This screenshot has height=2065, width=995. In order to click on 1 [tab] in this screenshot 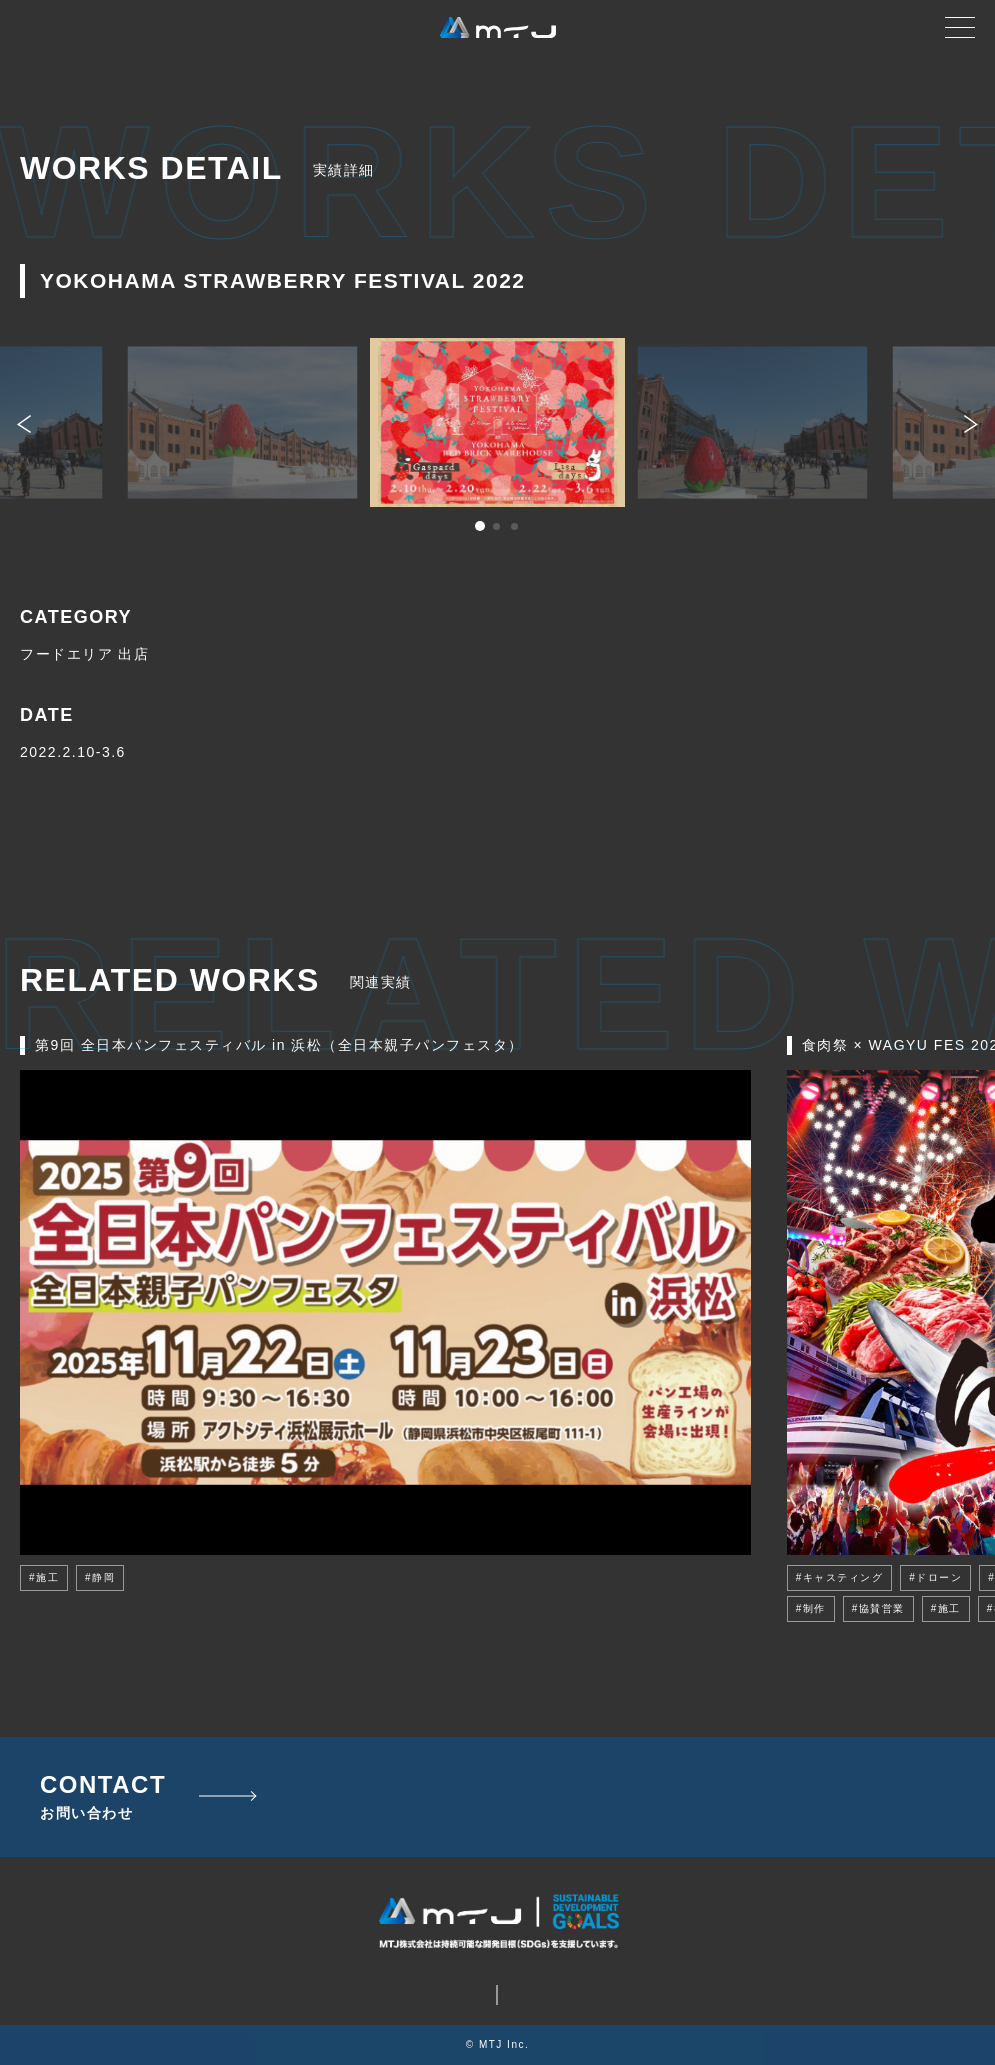, I will do `click(480, 528)`.